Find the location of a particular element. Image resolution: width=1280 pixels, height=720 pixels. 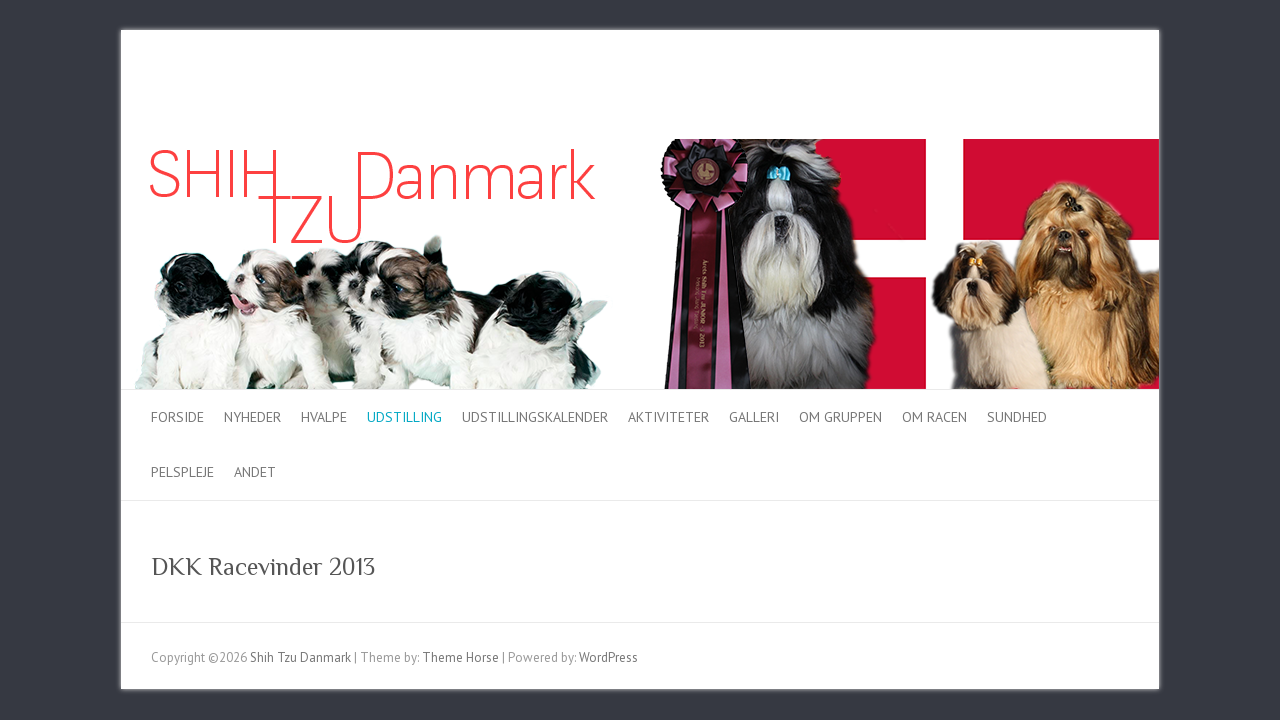

Aktiviteter is located at coordinates (668, 417).